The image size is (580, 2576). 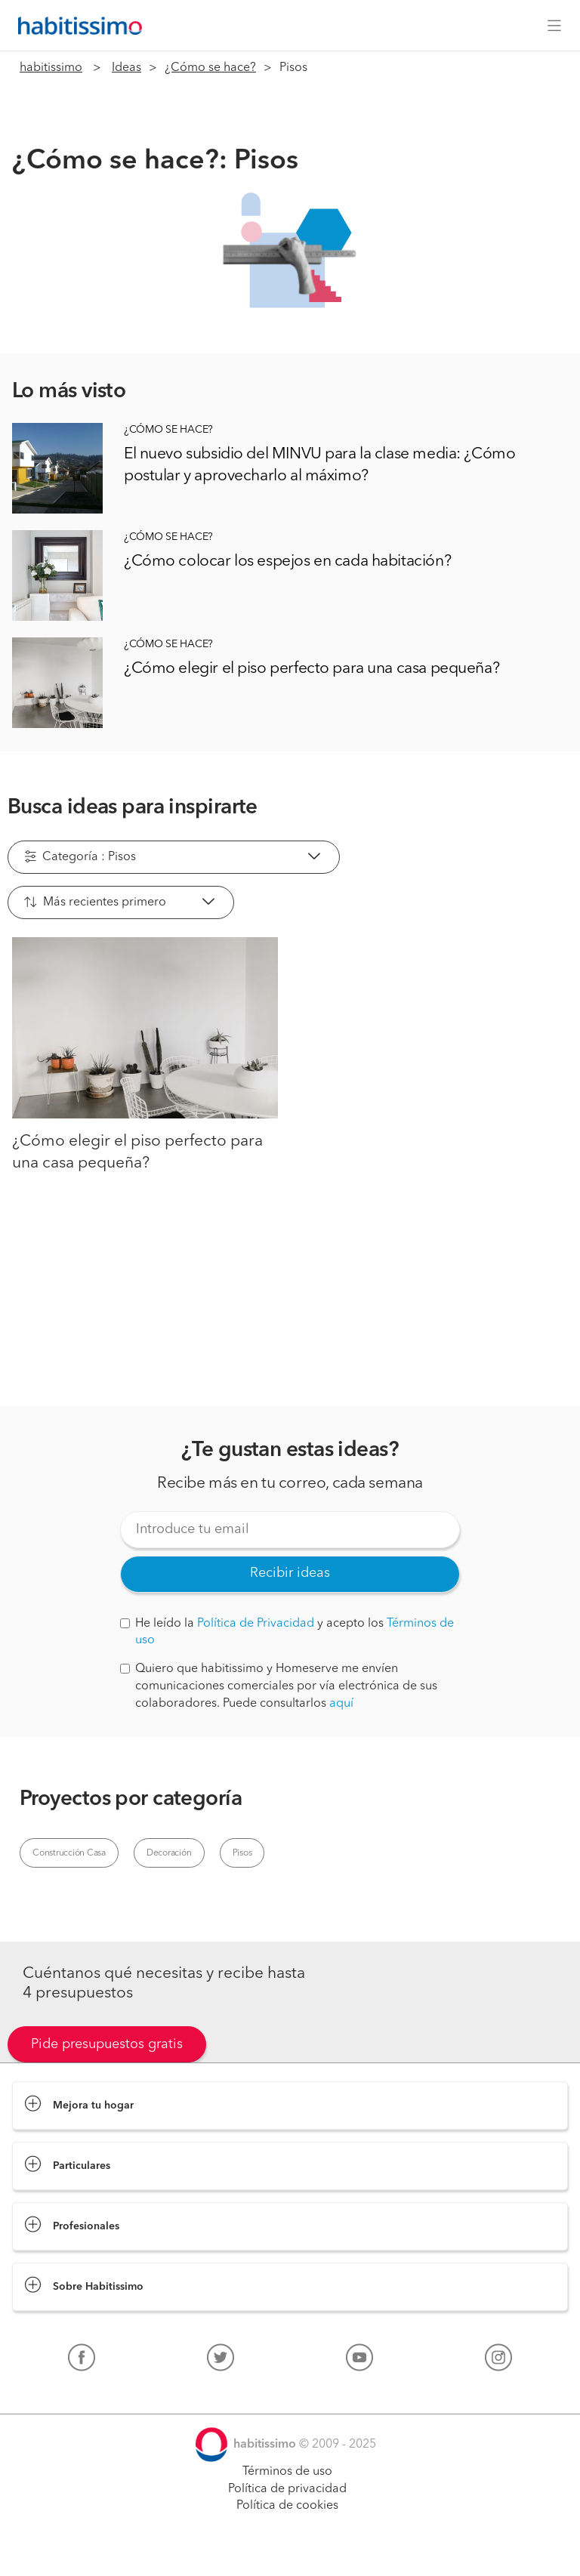 What do you see at coordinates (287, 1632) in the screenshot?
I see `He leído la y acepto los` at bounding box center [287, 1632].